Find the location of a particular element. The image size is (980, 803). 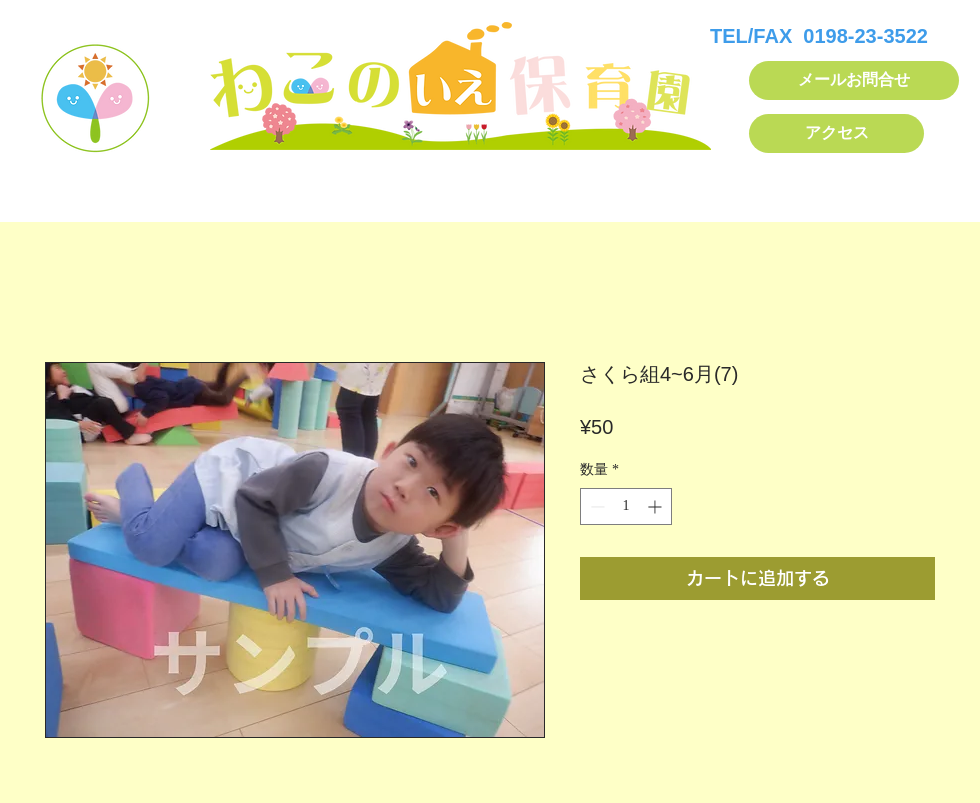

[Increment] is located at coordinates (656, 506).